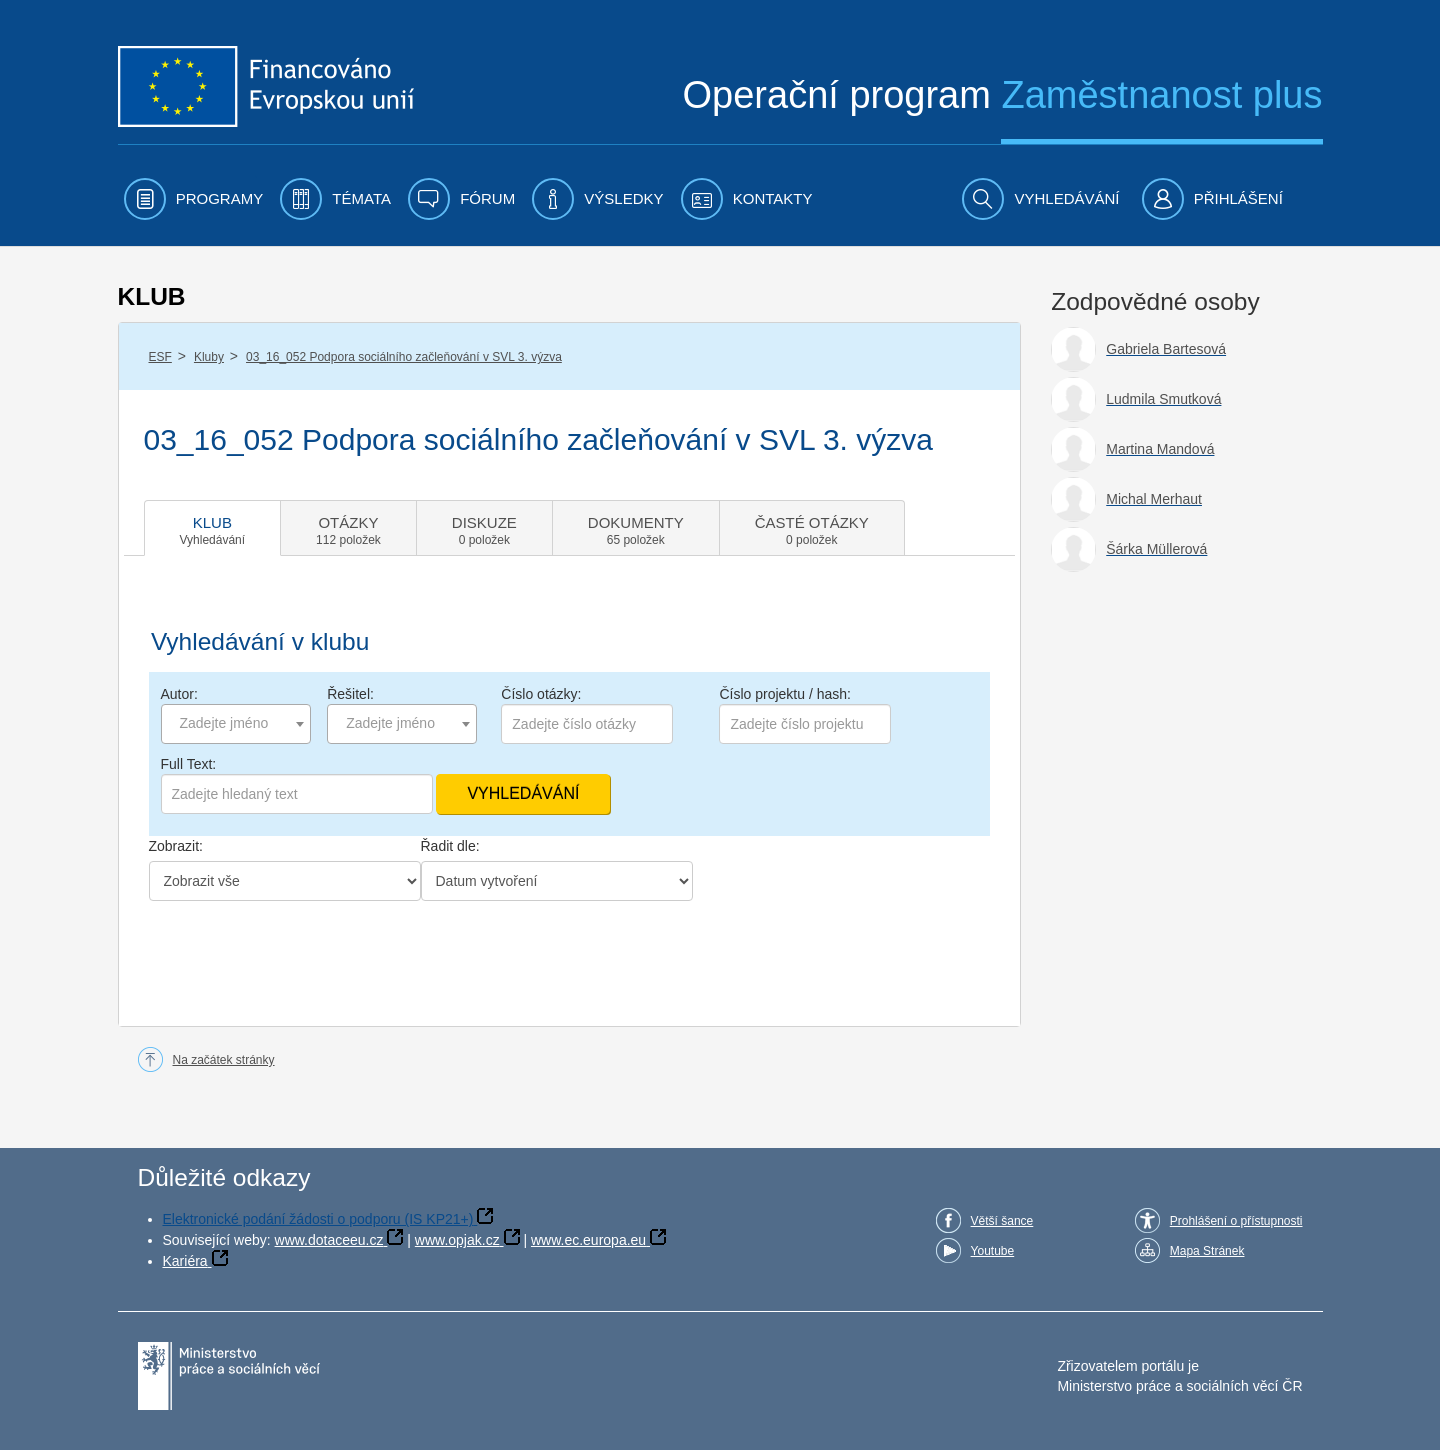  I want to click on Větší šance, so click(1002, 1221).